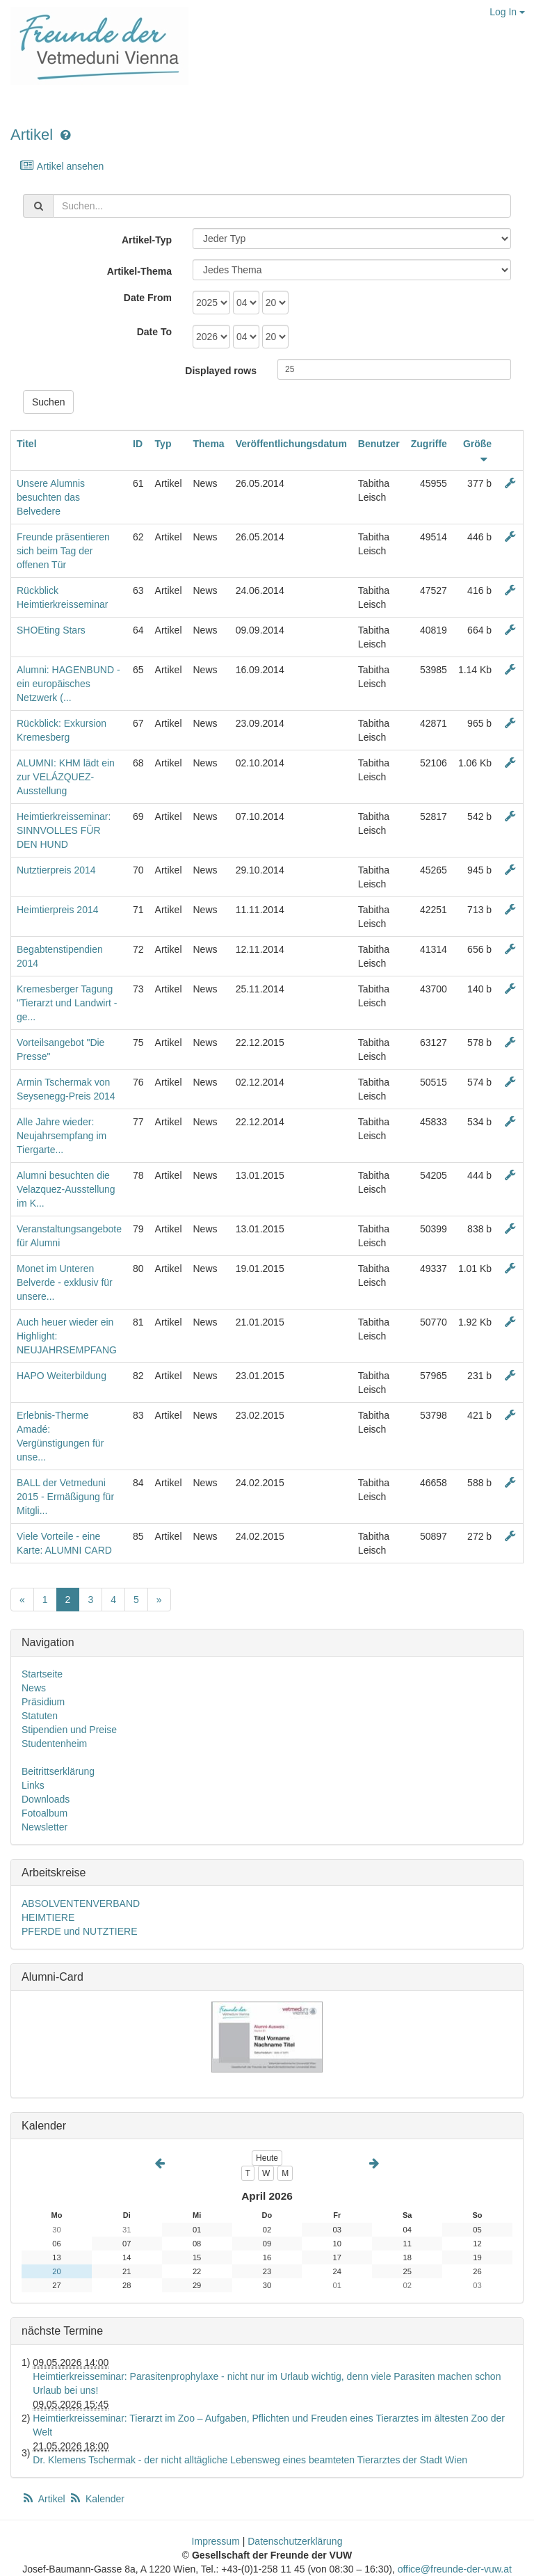  I want to click on Veröffentlichungsdatum, so click(291, 443).